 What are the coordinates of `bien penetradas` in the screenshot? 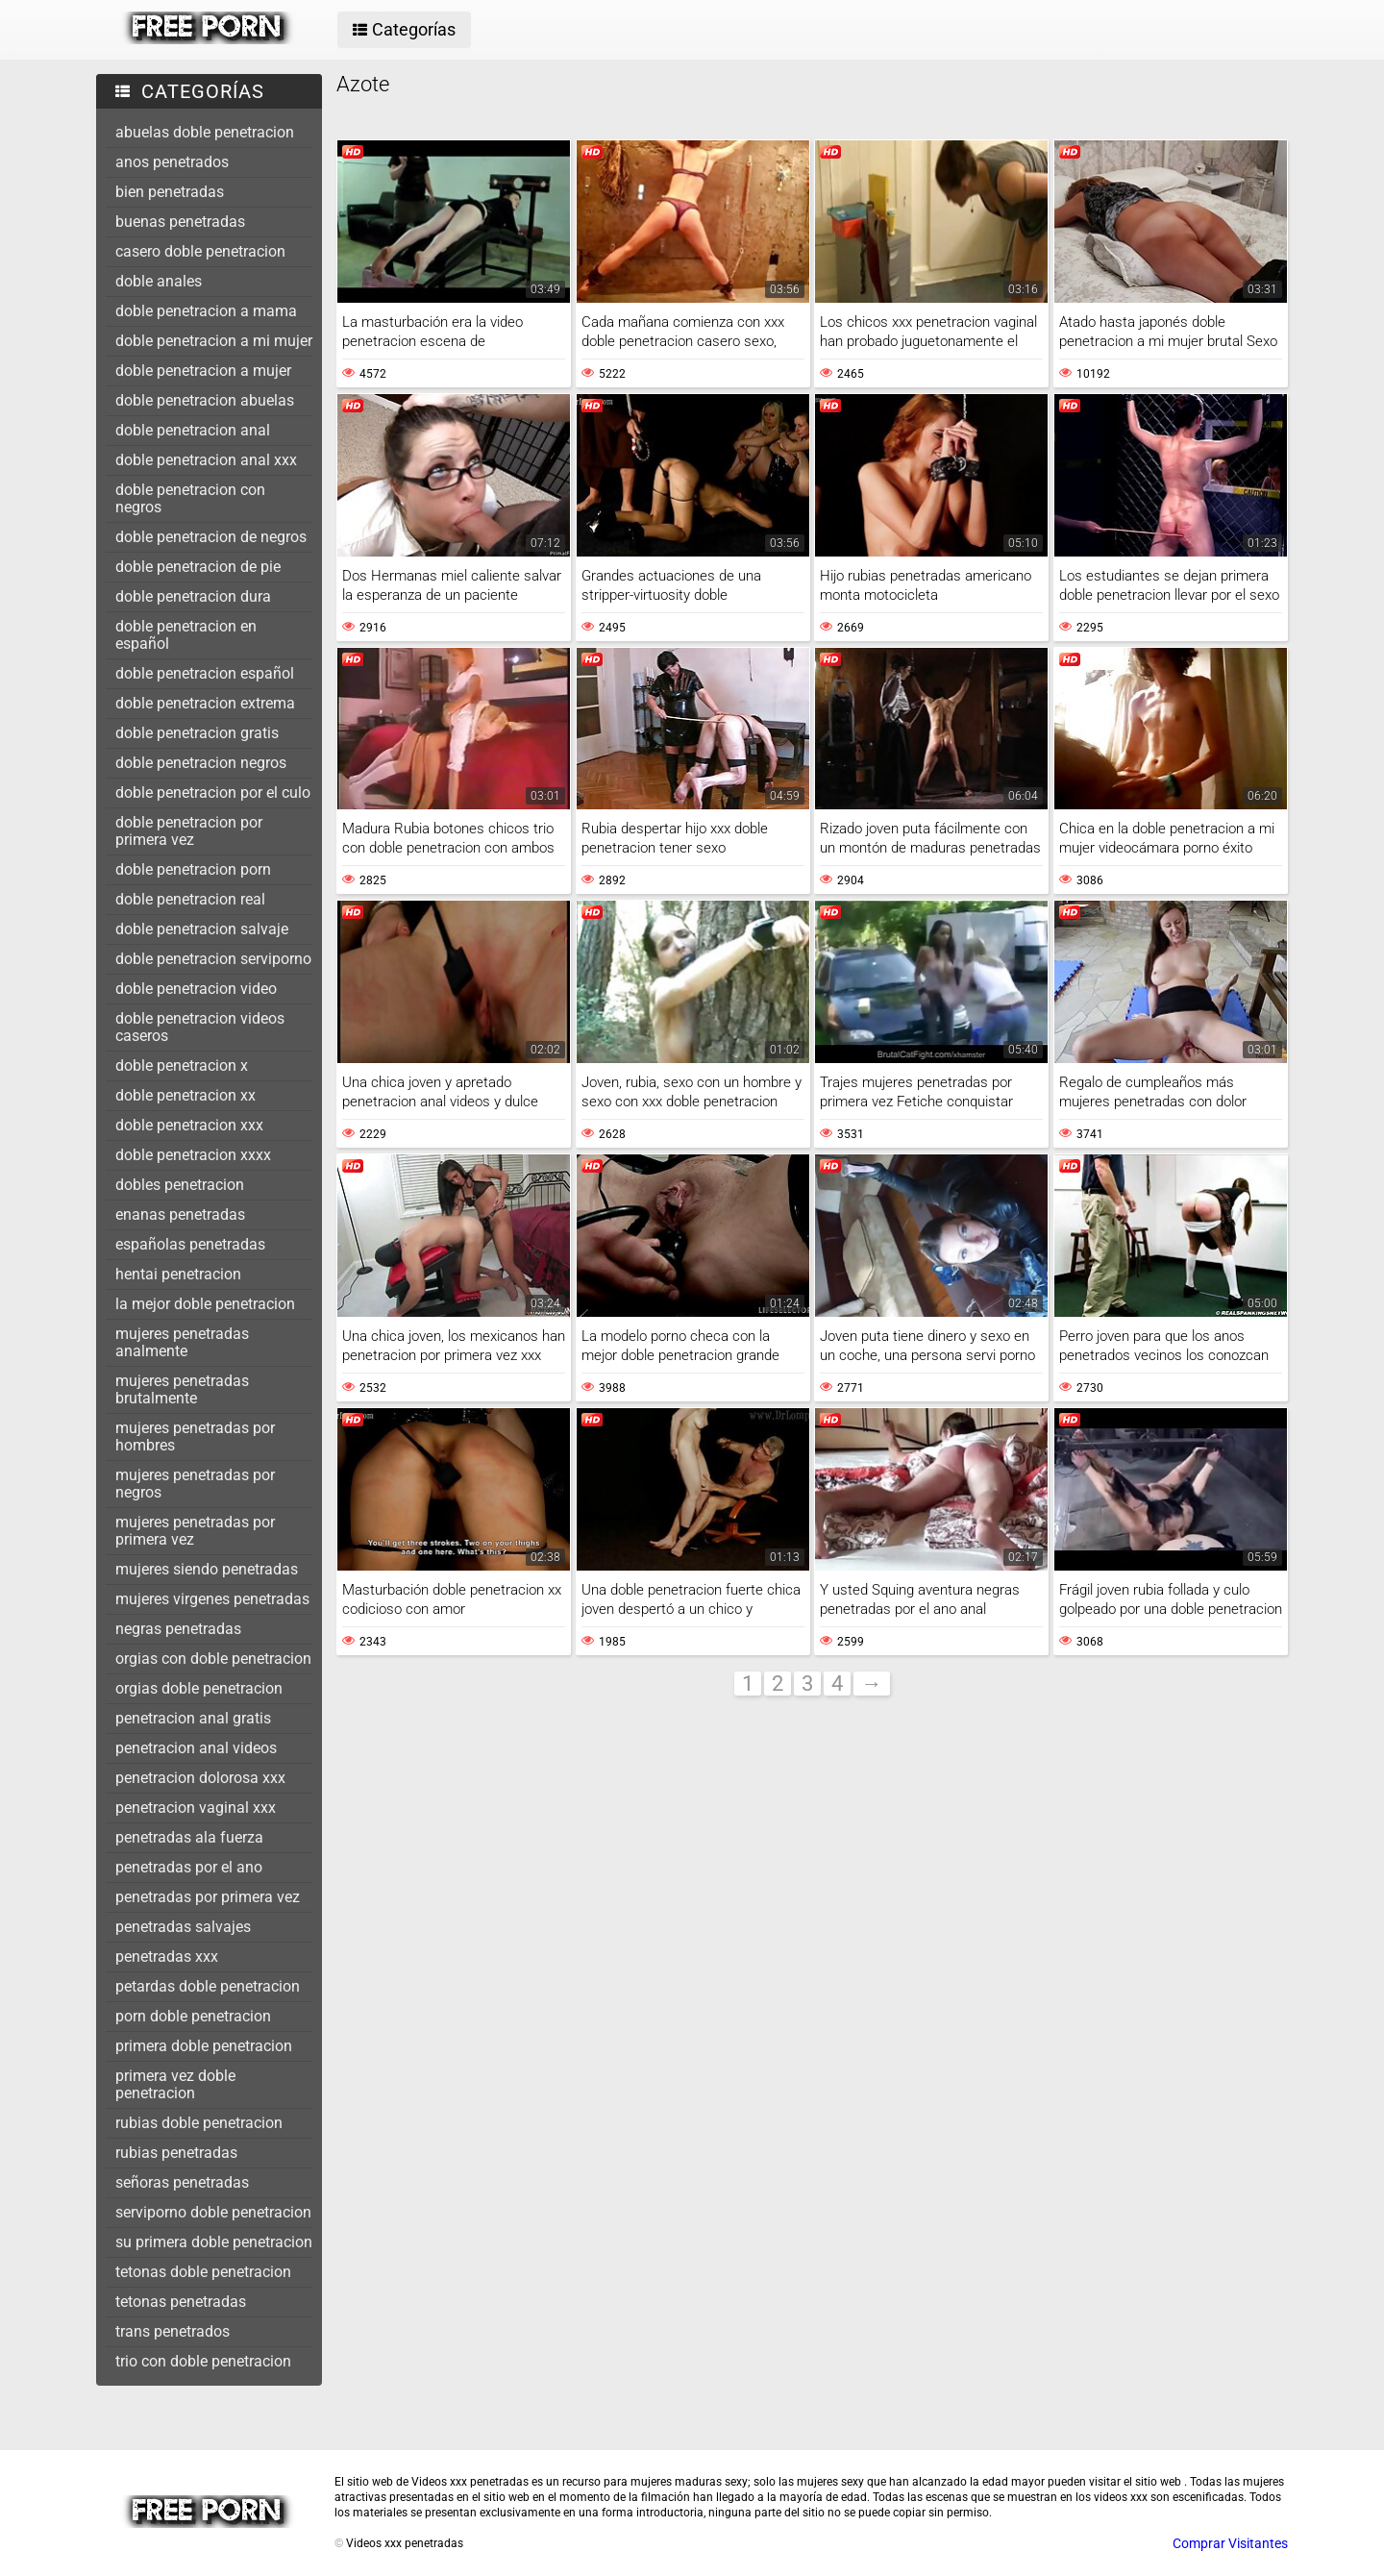 It's located at (169, 192).